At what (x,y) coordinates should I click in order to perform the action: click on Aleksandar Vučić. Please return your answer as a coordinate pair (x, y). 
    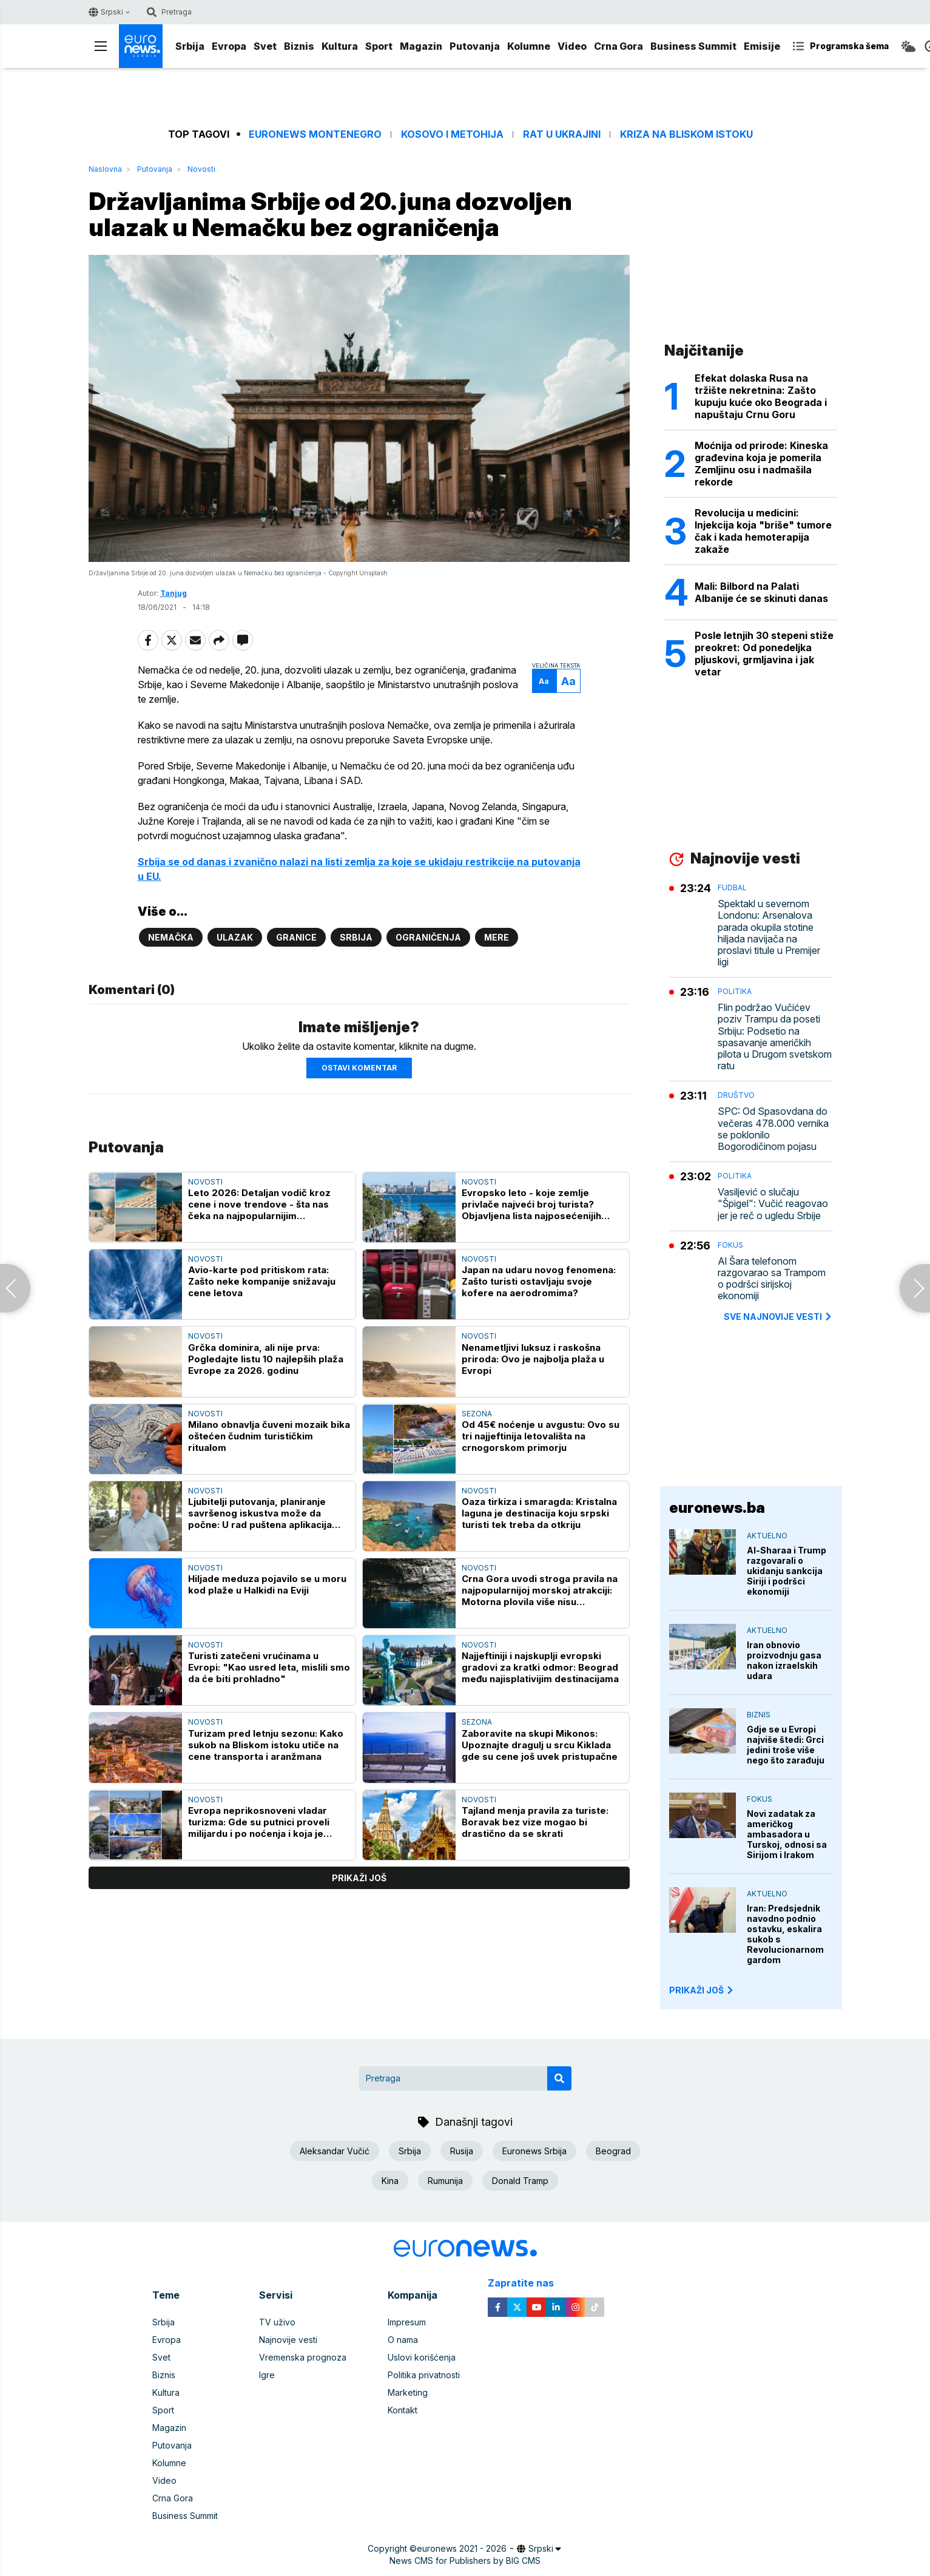
    Looking at the image, I should click on (334, 2151).